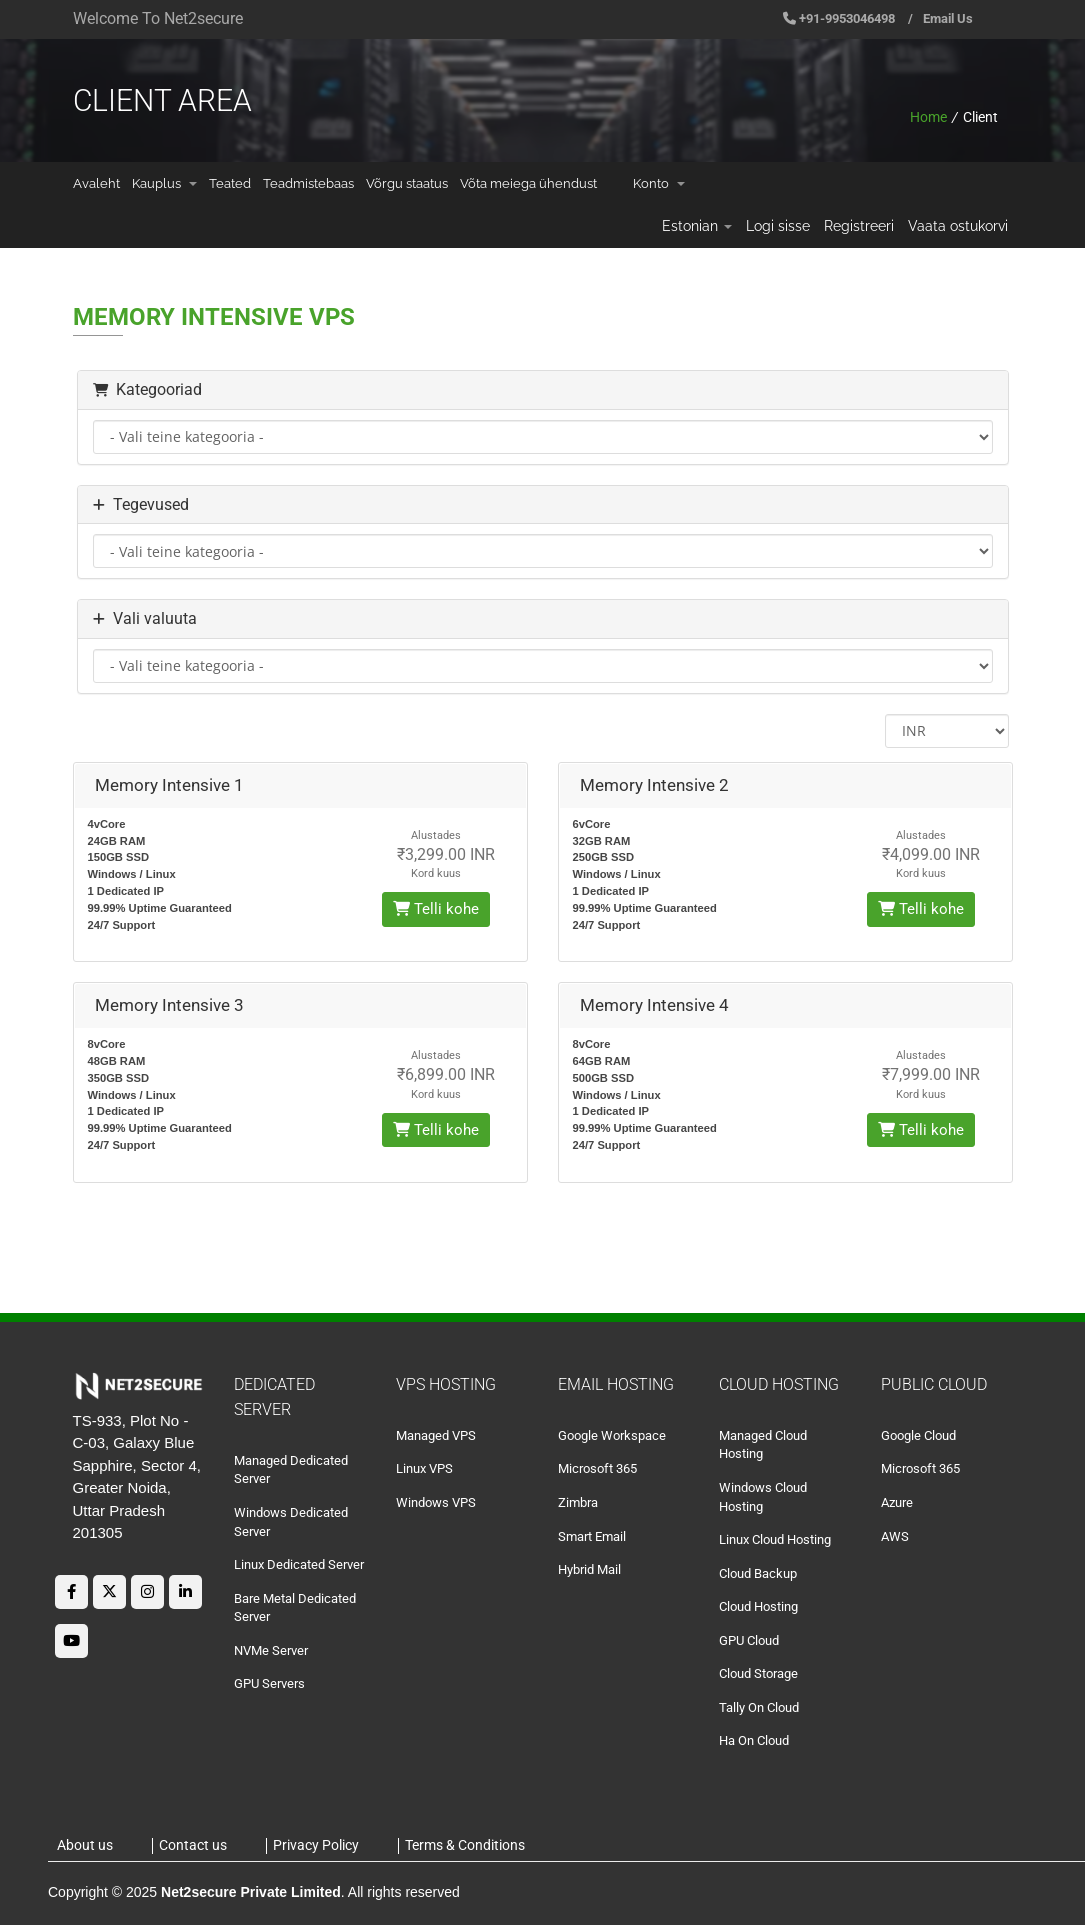 This screenshot has width=1085, height=1925. What do you see at coordinates (754, 1740) in the screenshot?
I see `Ha On Cloud` at bounding box center [754, 1740].